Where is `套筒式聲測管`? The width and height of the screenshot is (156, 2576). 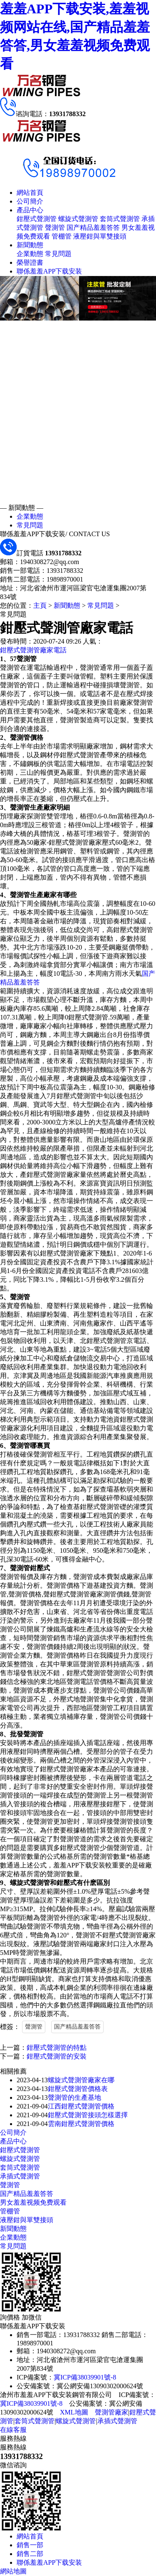 套筒式聲測管 is located at coordinates (120, 218).